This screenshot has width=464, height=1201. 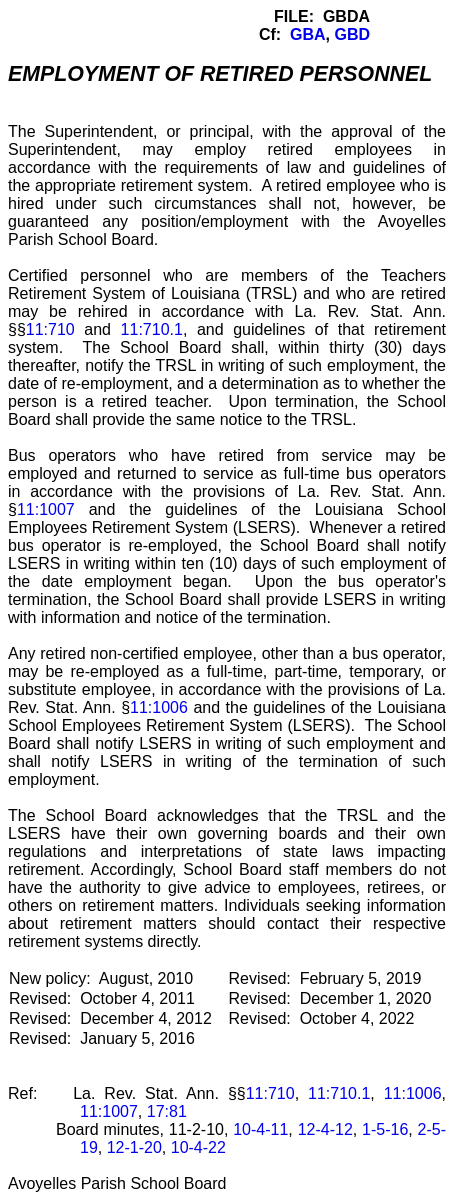 I want to click on 12-1-20, so click(x=134, y=1147).